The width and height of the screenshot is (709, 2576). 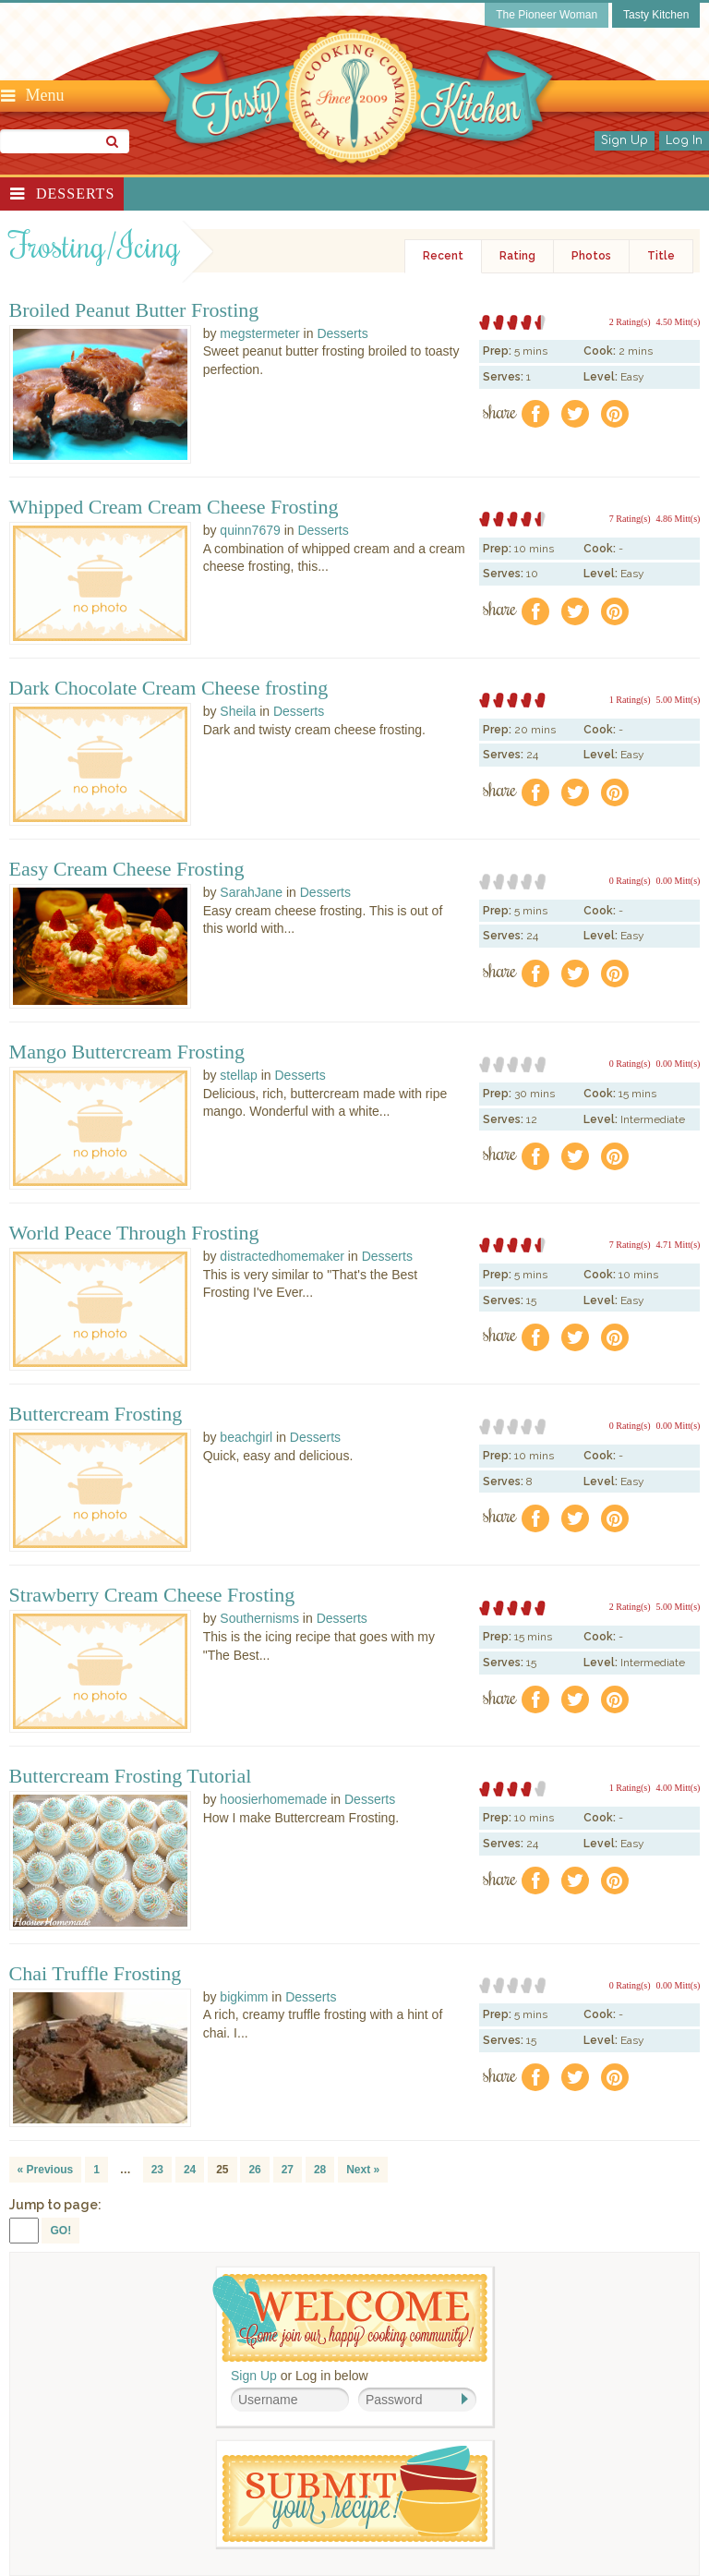 What do you see at coordinates (157, 2169) in the screenshot?
I see `23` at bounding box center [157, 2169].